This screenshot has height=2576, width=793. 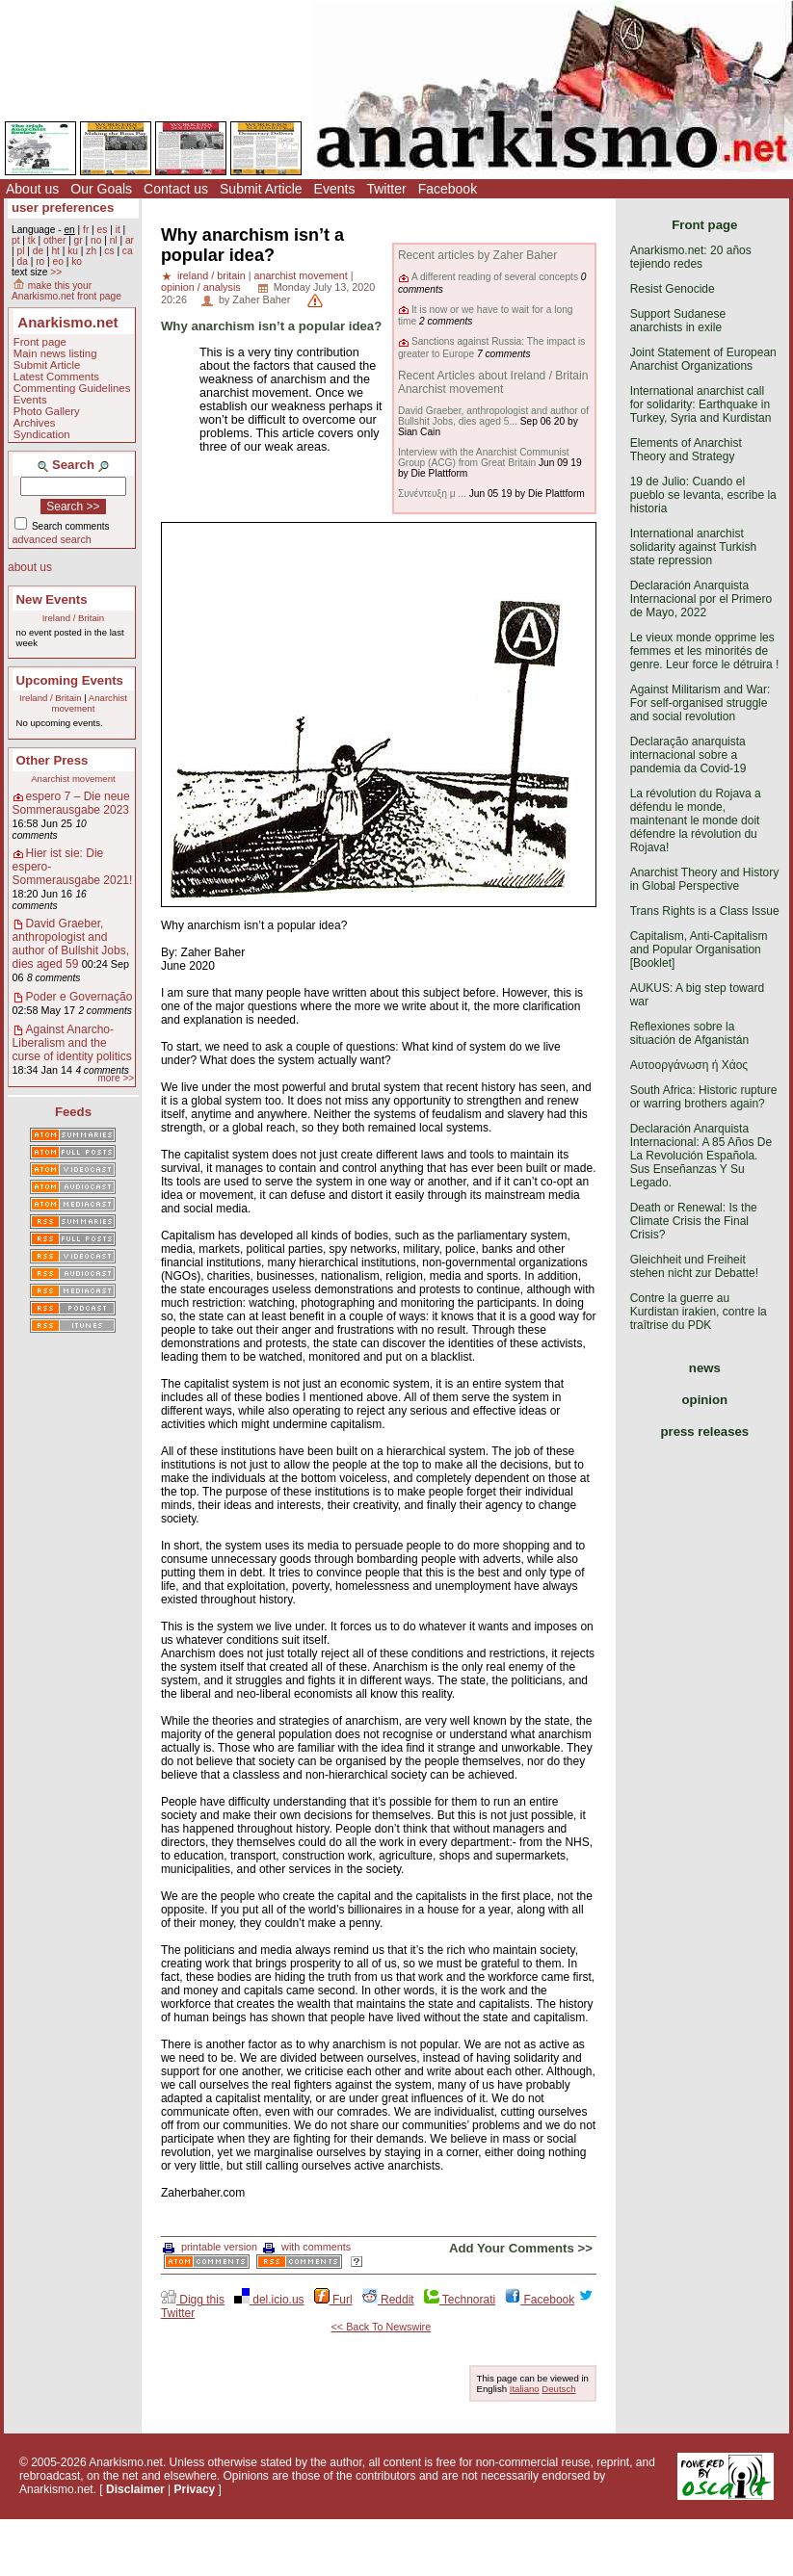 I want to click on Anarchist movement, so click(x=89, y=703).